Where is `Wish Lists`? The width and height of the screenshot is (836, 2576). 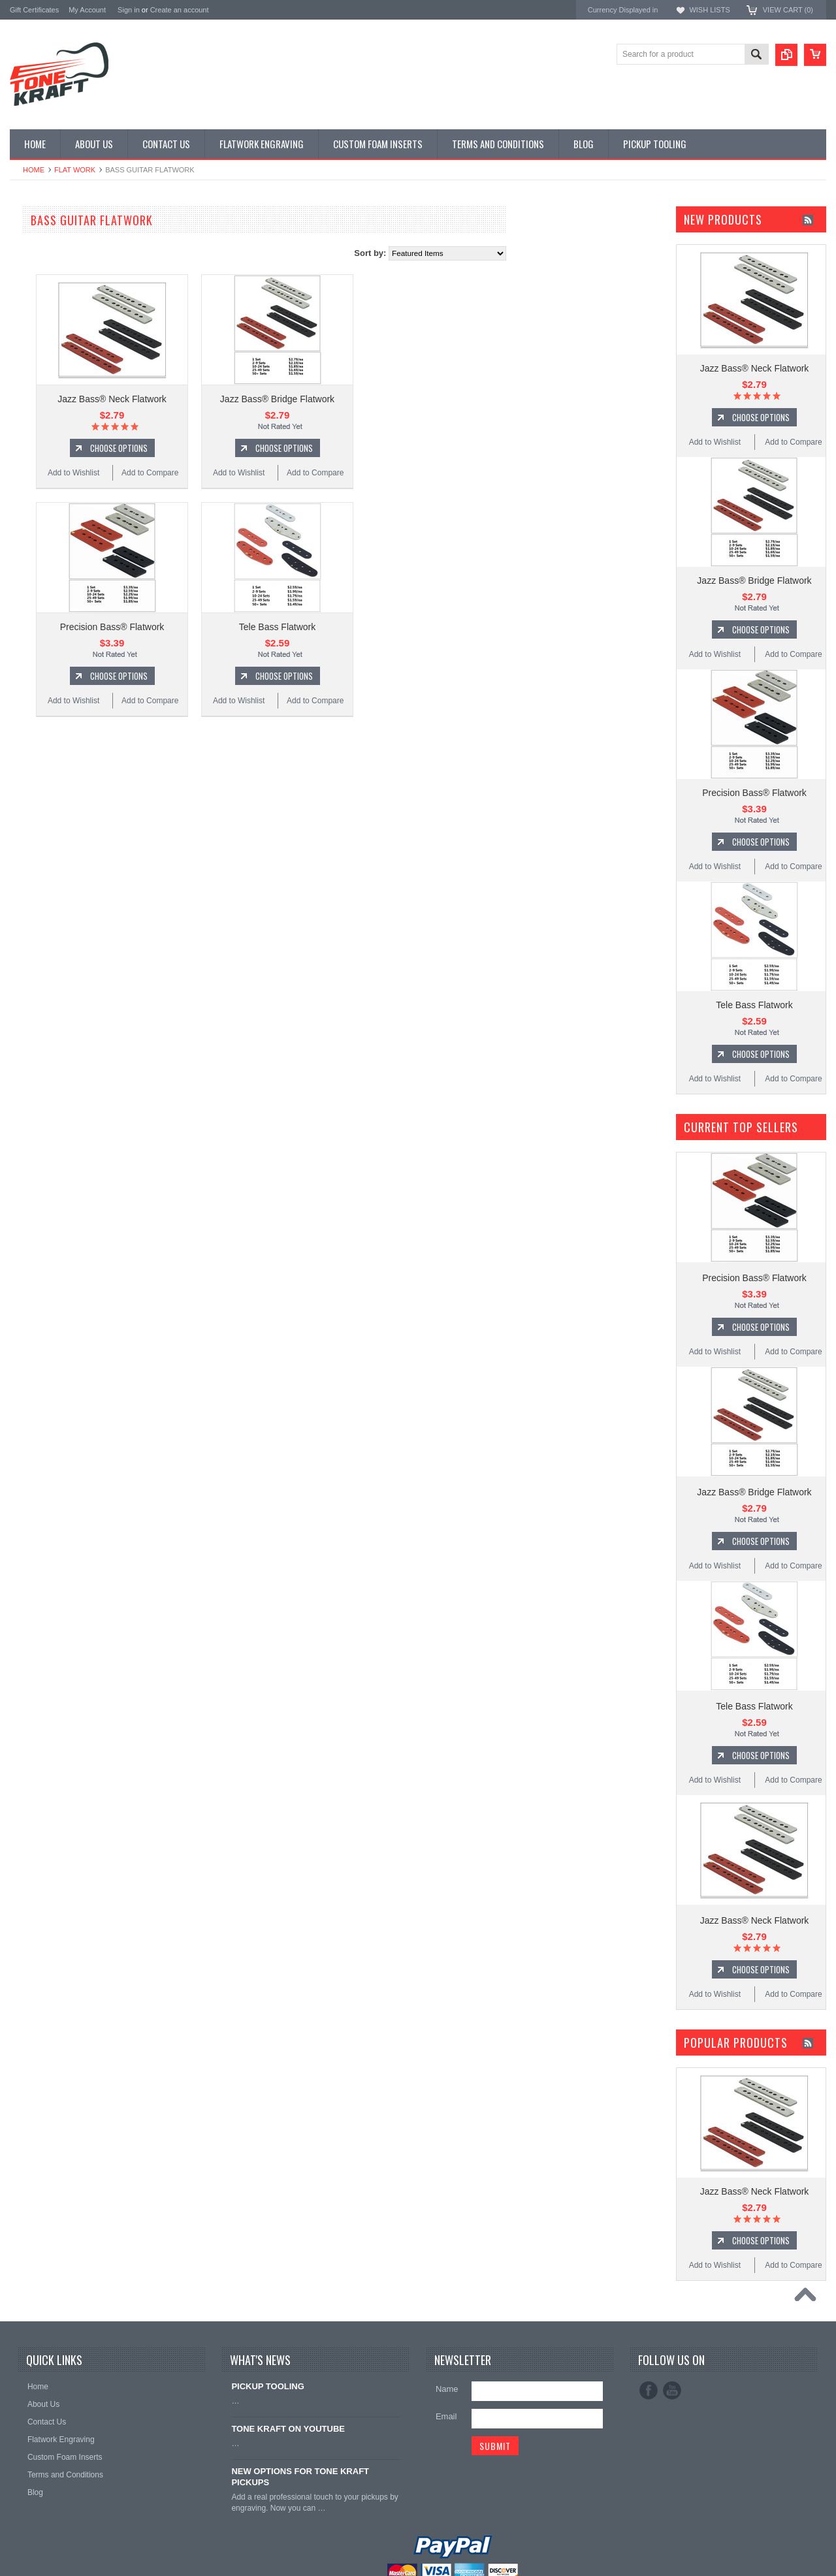
Wish Lists is located at coordinates (709, 10).